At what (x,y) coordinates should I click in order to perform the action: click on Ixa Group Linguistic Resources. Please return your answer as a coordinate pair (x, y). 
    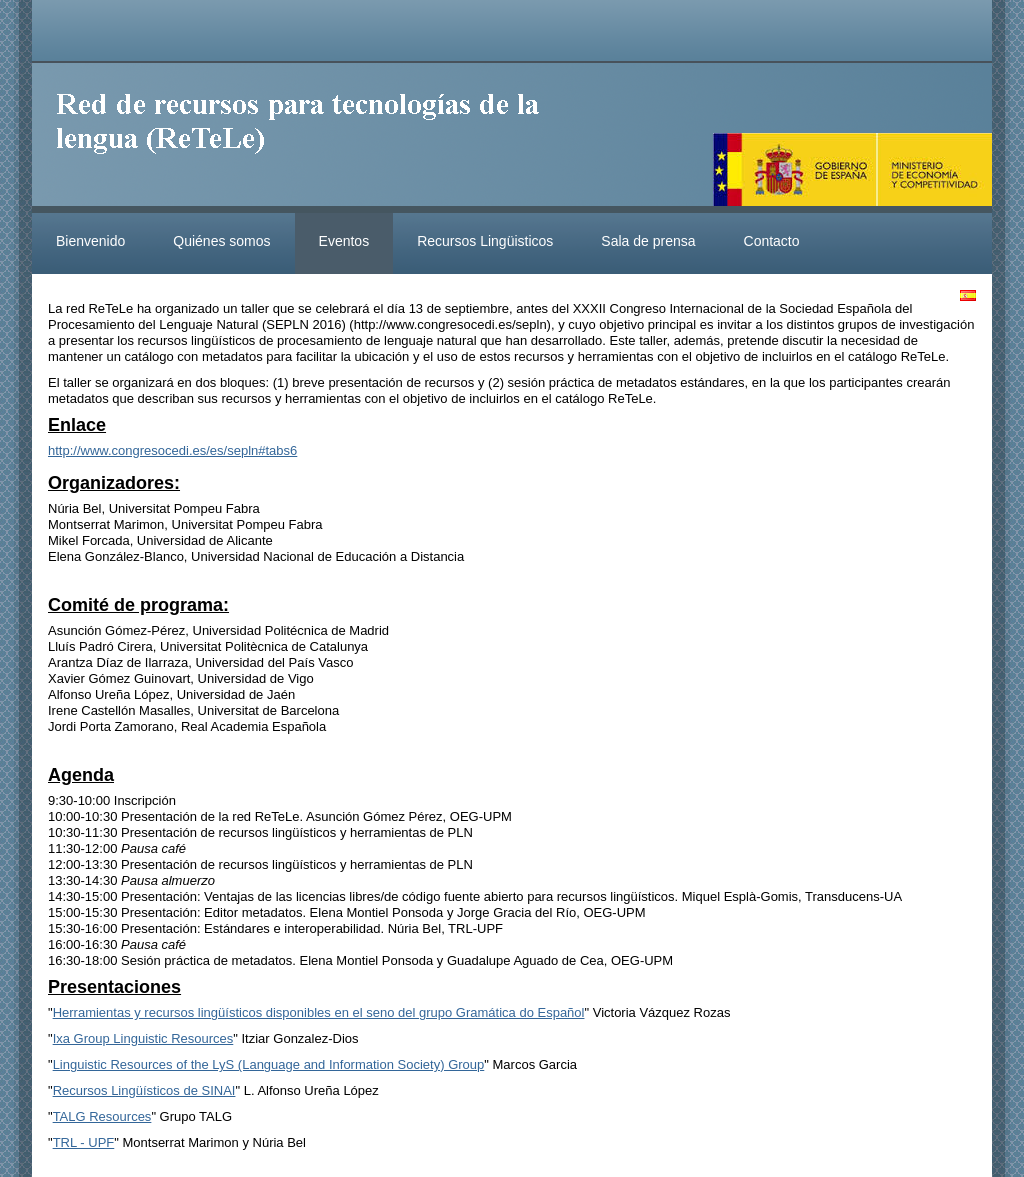
    Looking at the image, I should click on (143, 1038).